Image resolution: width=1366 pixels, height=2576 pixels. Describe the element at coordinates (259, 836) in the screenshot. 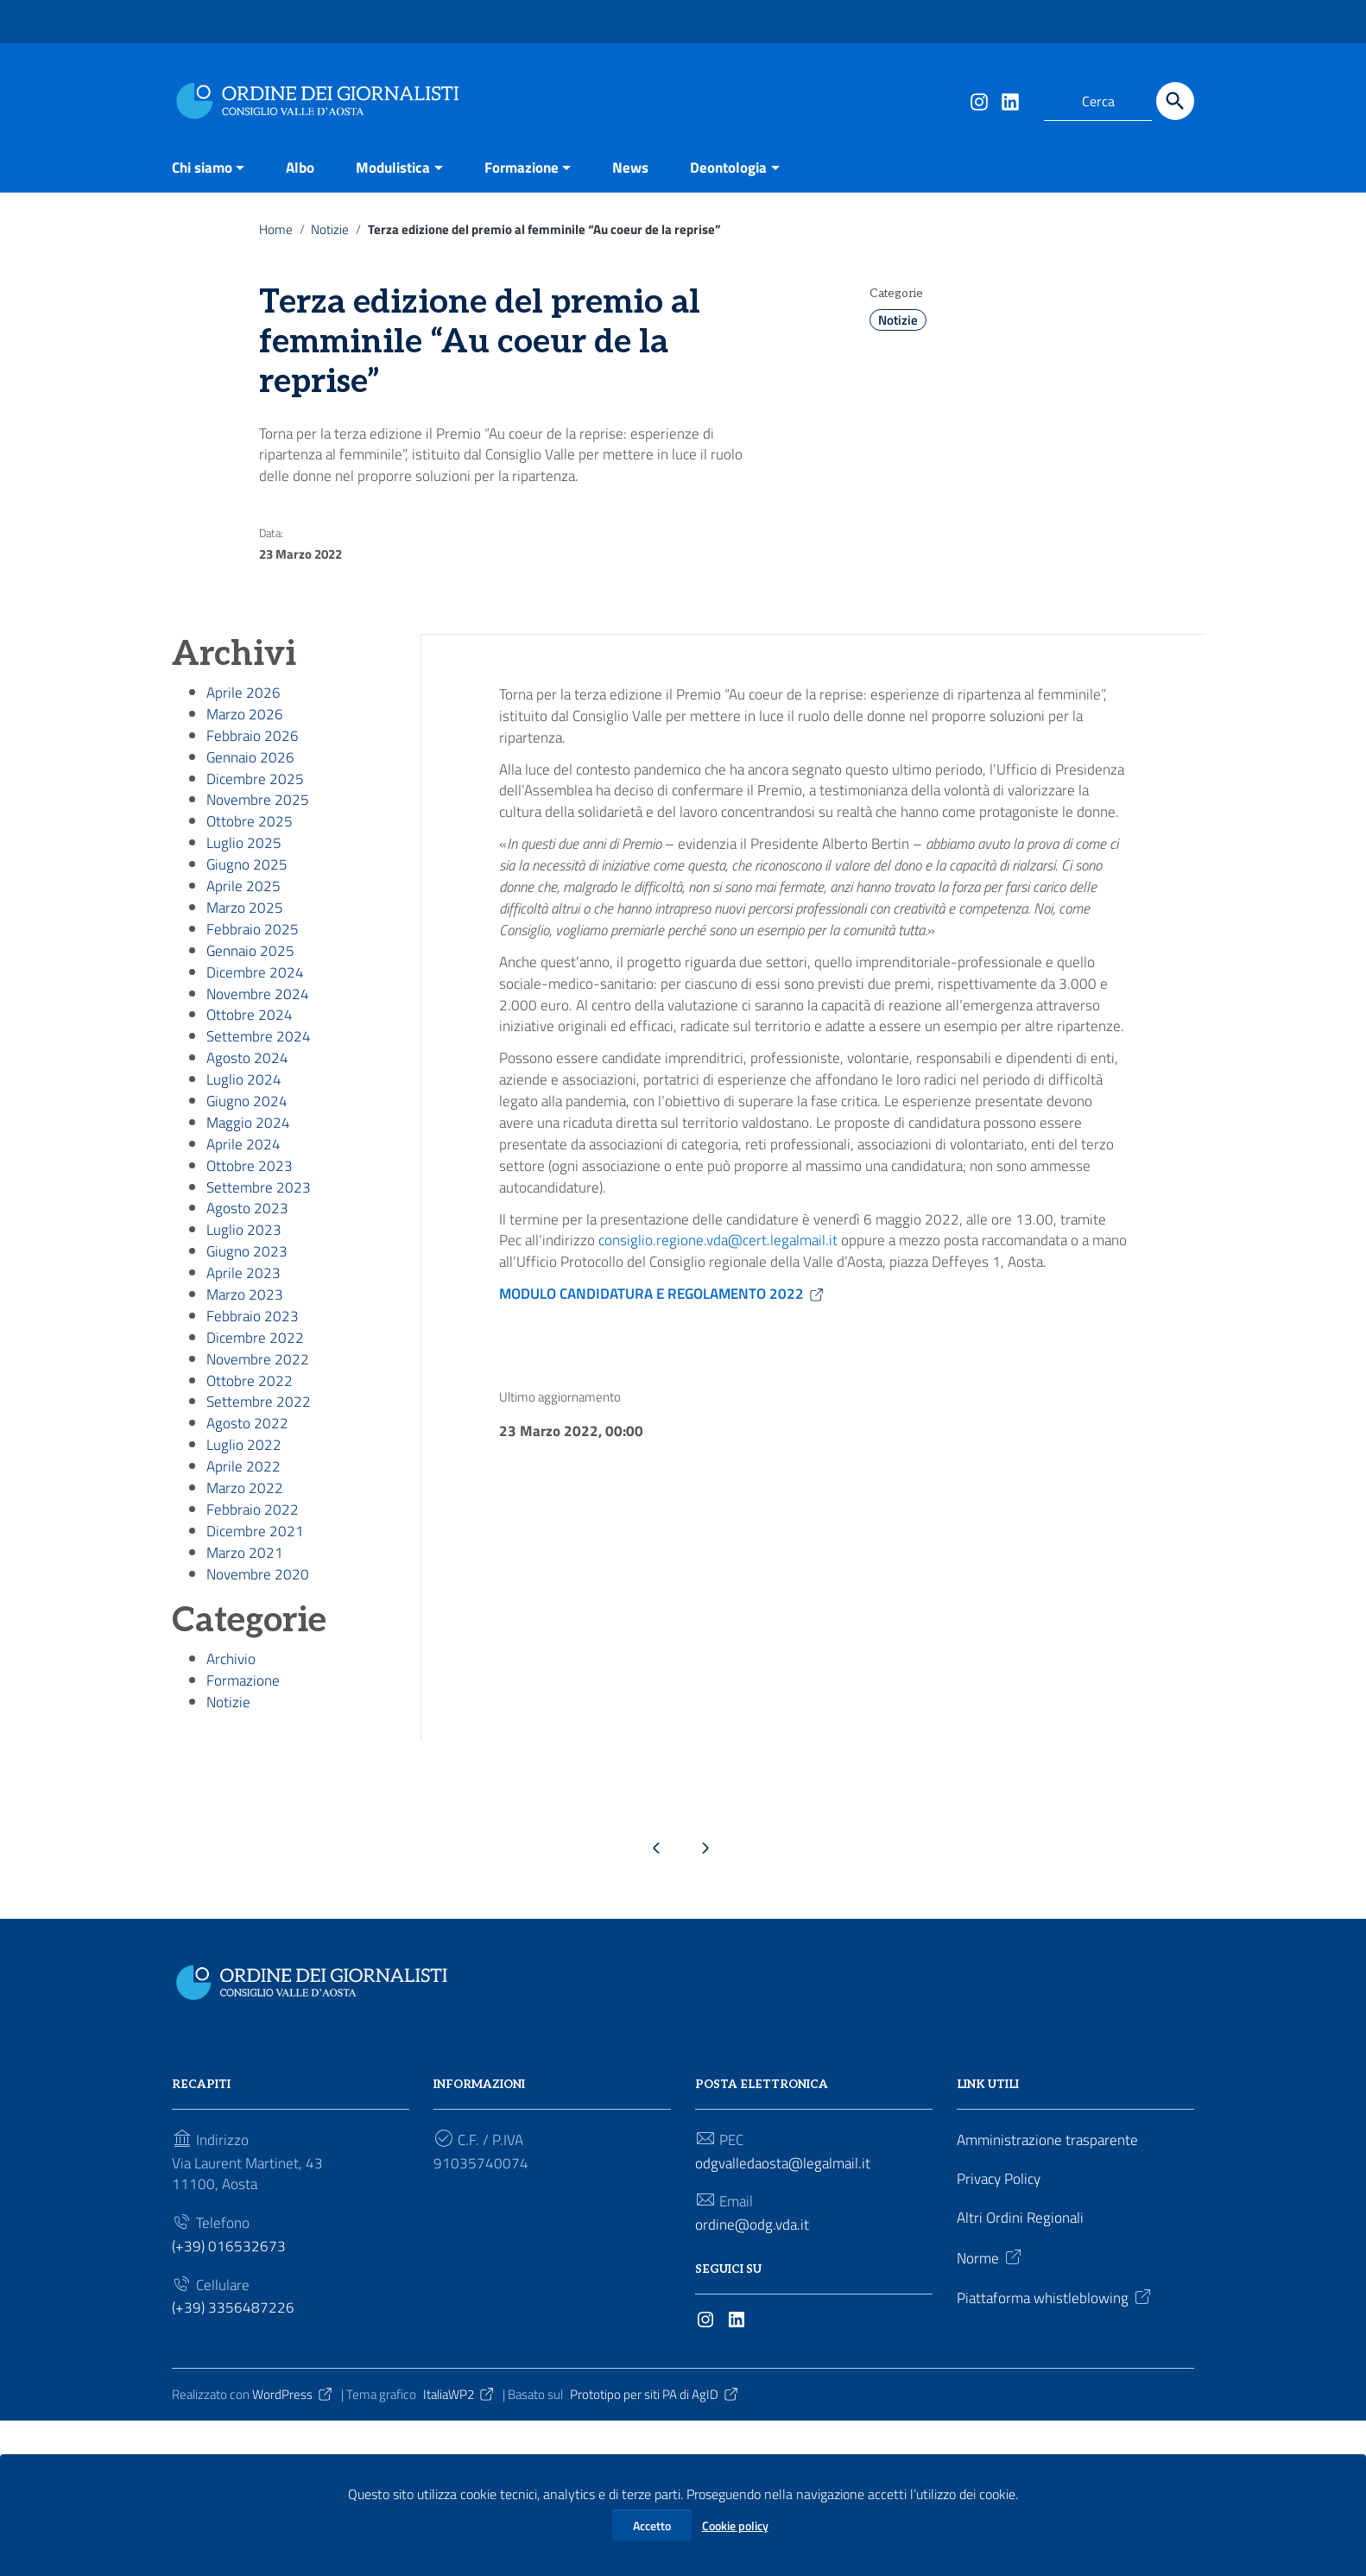

I see `Novembre 2025` at that location.